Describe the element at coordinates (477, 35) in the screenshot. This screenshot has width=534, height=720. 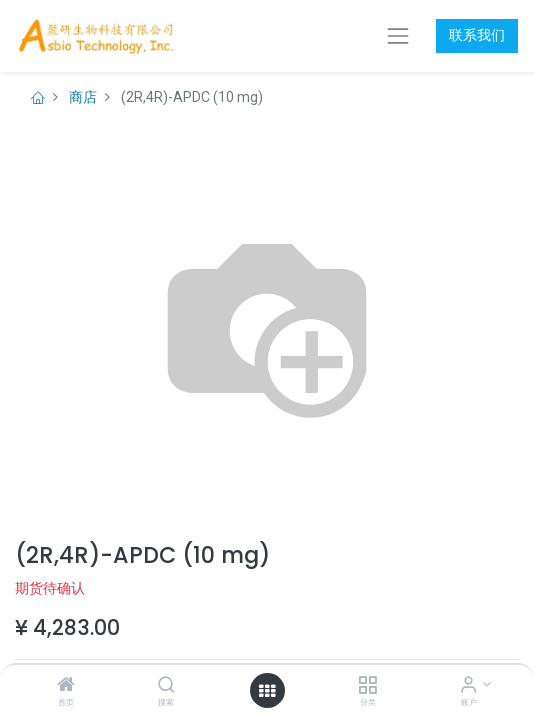
I see `联系我们` at that location.